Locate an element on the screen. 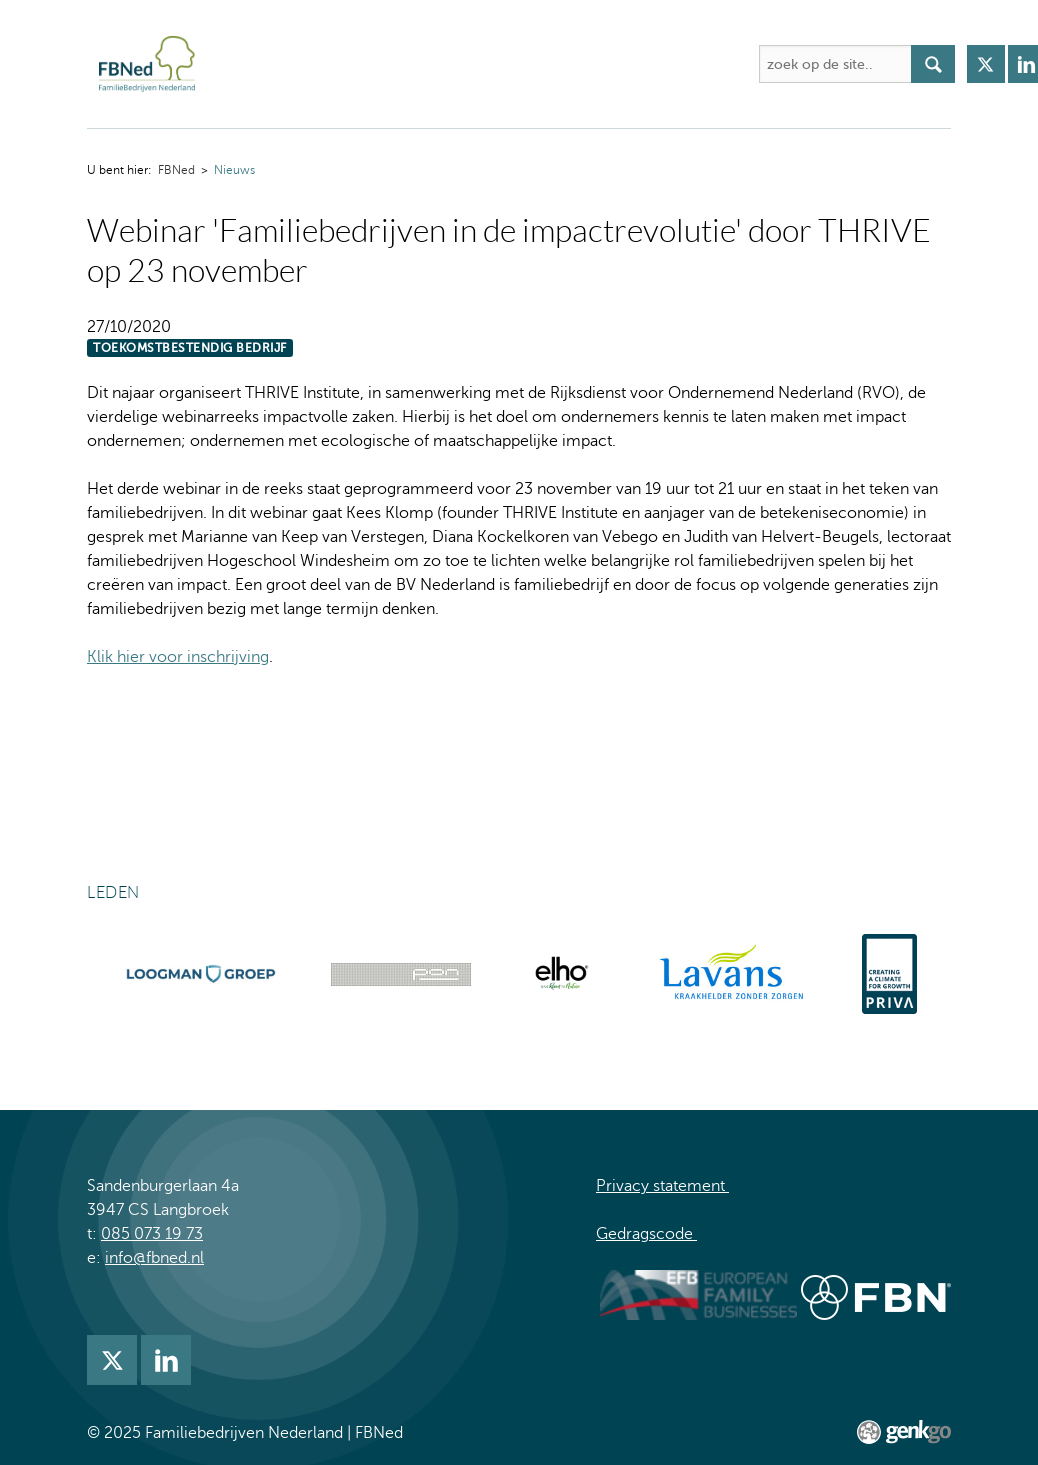 The width and height of the screenshot is (1038, 1465). Klik hier voor inschrijving is located at coordinates (178, 657).